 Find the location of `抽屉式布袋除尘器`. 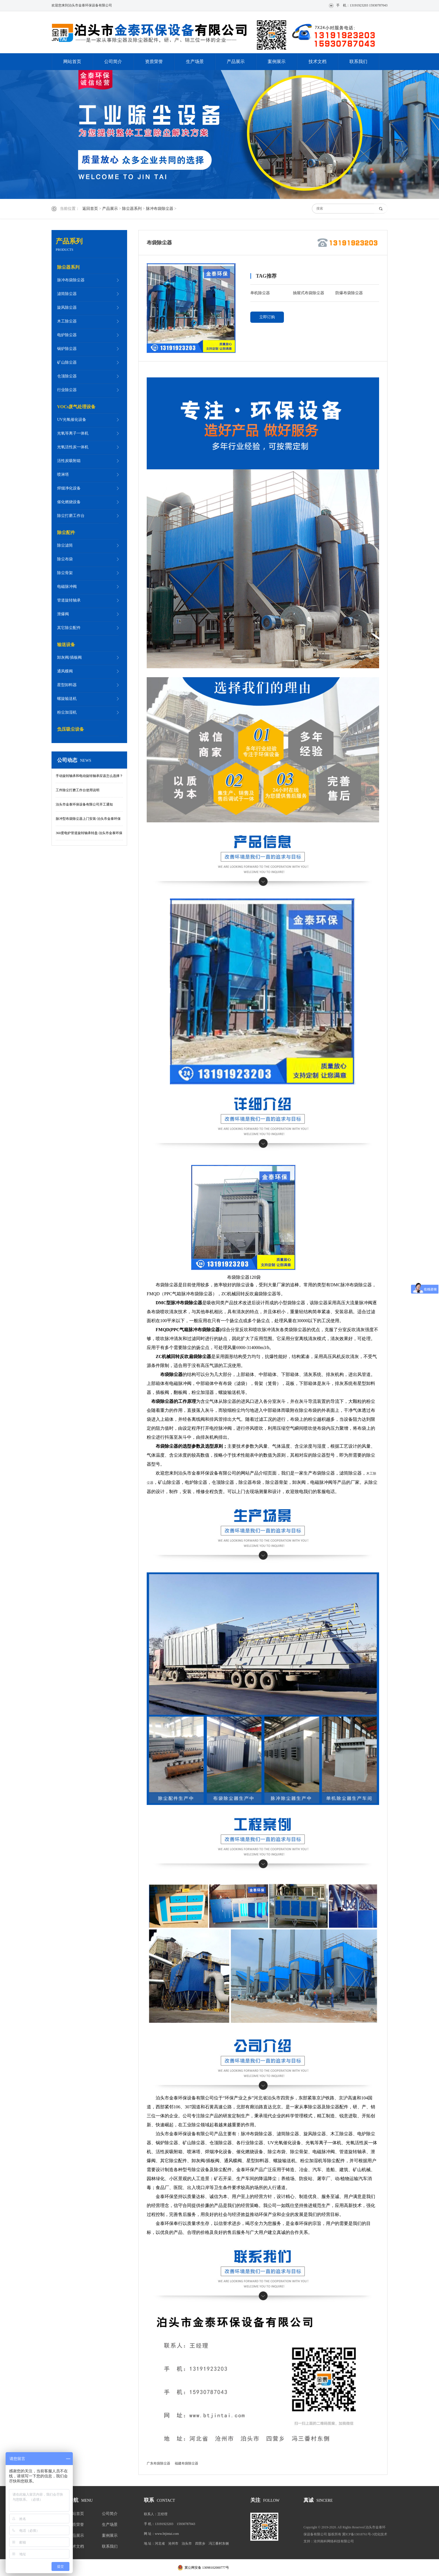

抽屉式布袋除尘器 is located at coordinates (308, 293).